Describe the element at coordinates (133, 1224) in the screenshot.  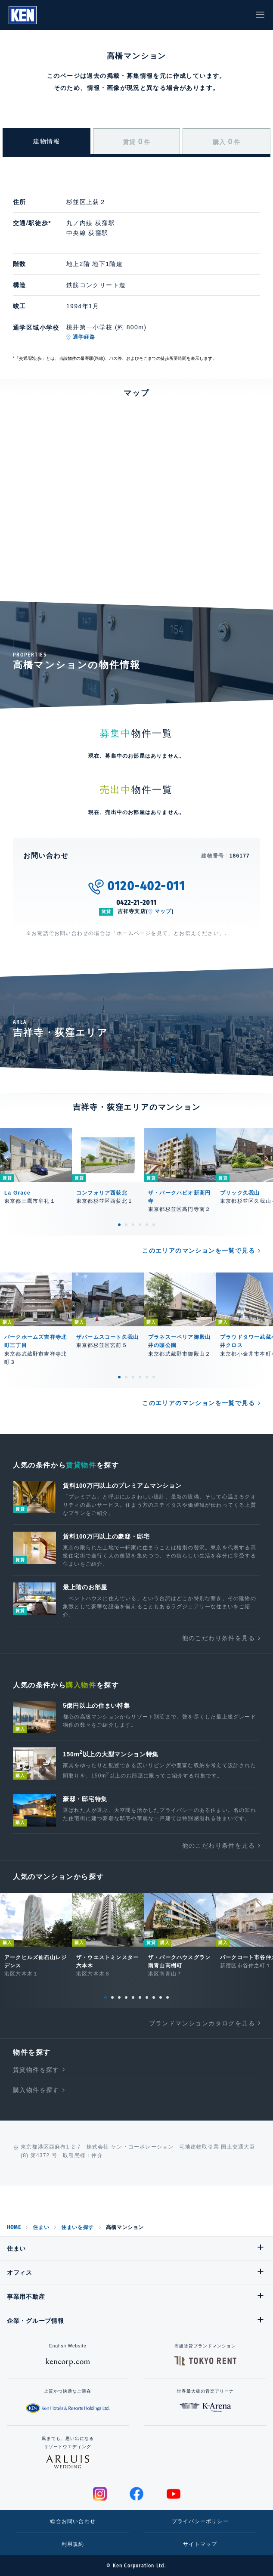
I see `3 [tab]` at that location.